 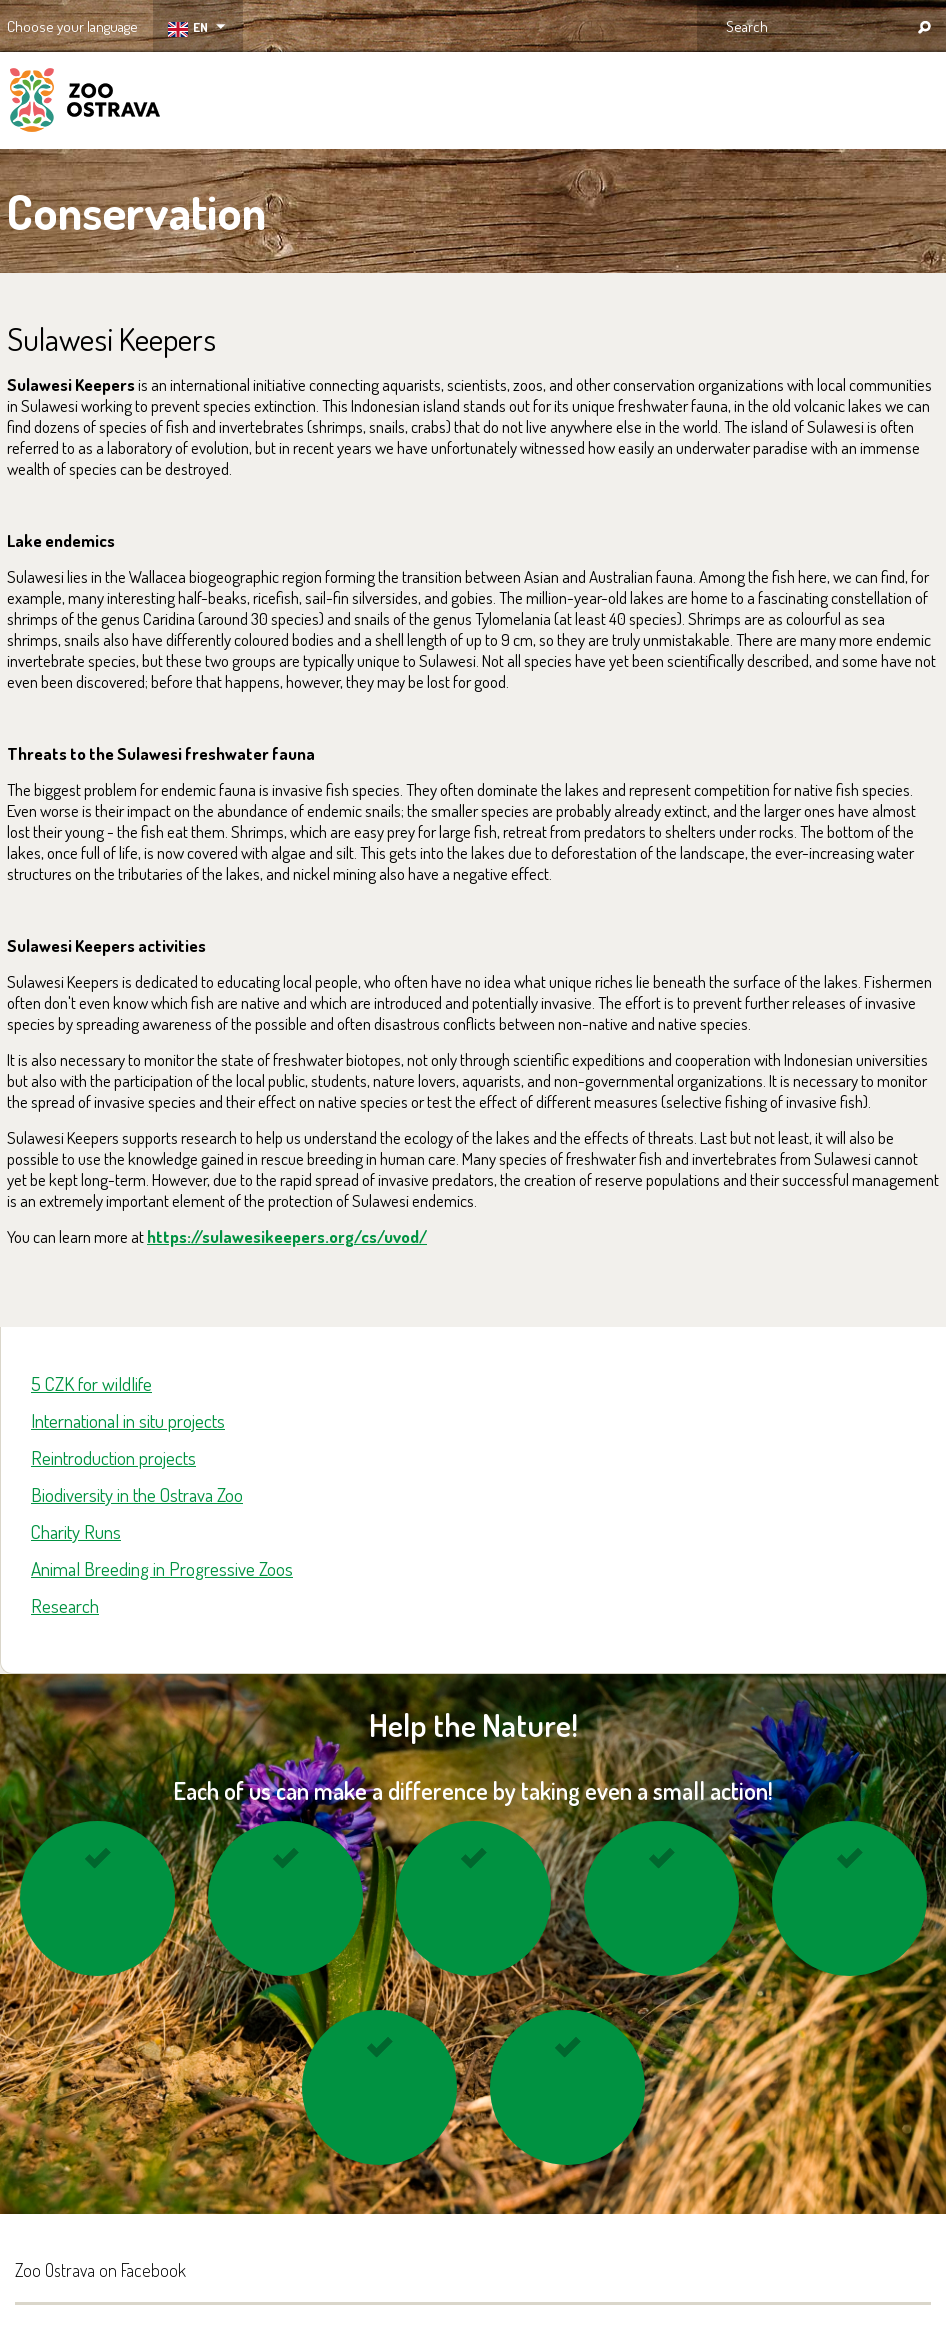 What do you see at coordinates (91, 1383) in the screenshot?
I see `5 CZK for wildlife` at bounding box center [91, 1383].